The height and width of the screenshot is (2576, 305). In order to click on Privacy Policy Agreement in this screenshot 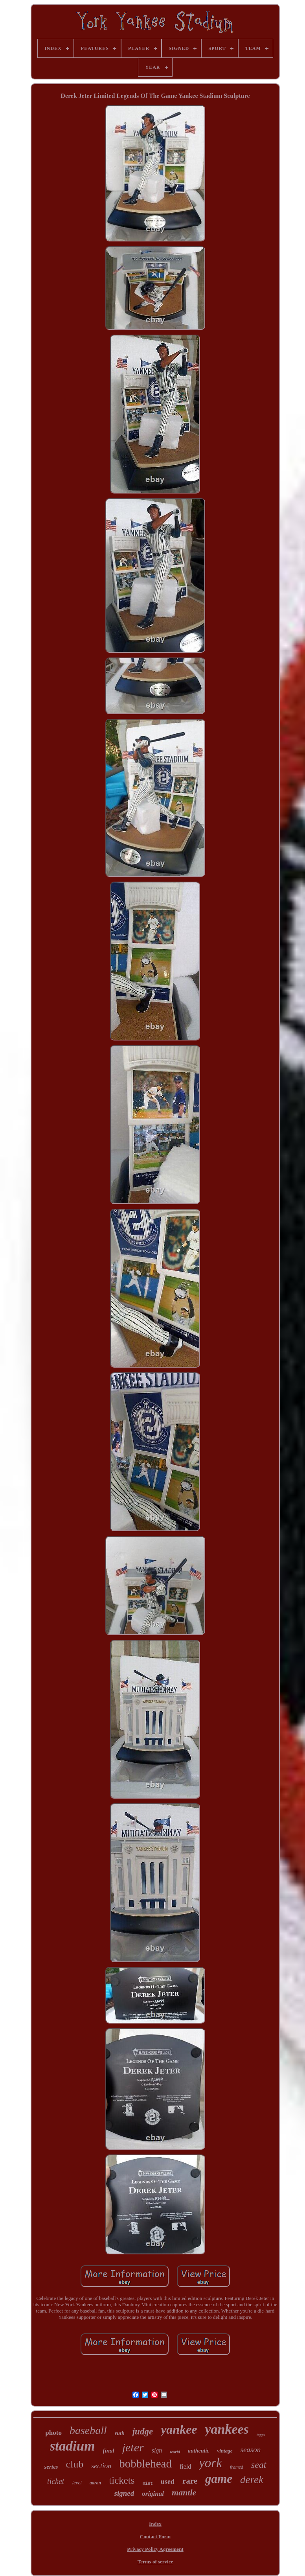, I will do `click(155, 2549)`.